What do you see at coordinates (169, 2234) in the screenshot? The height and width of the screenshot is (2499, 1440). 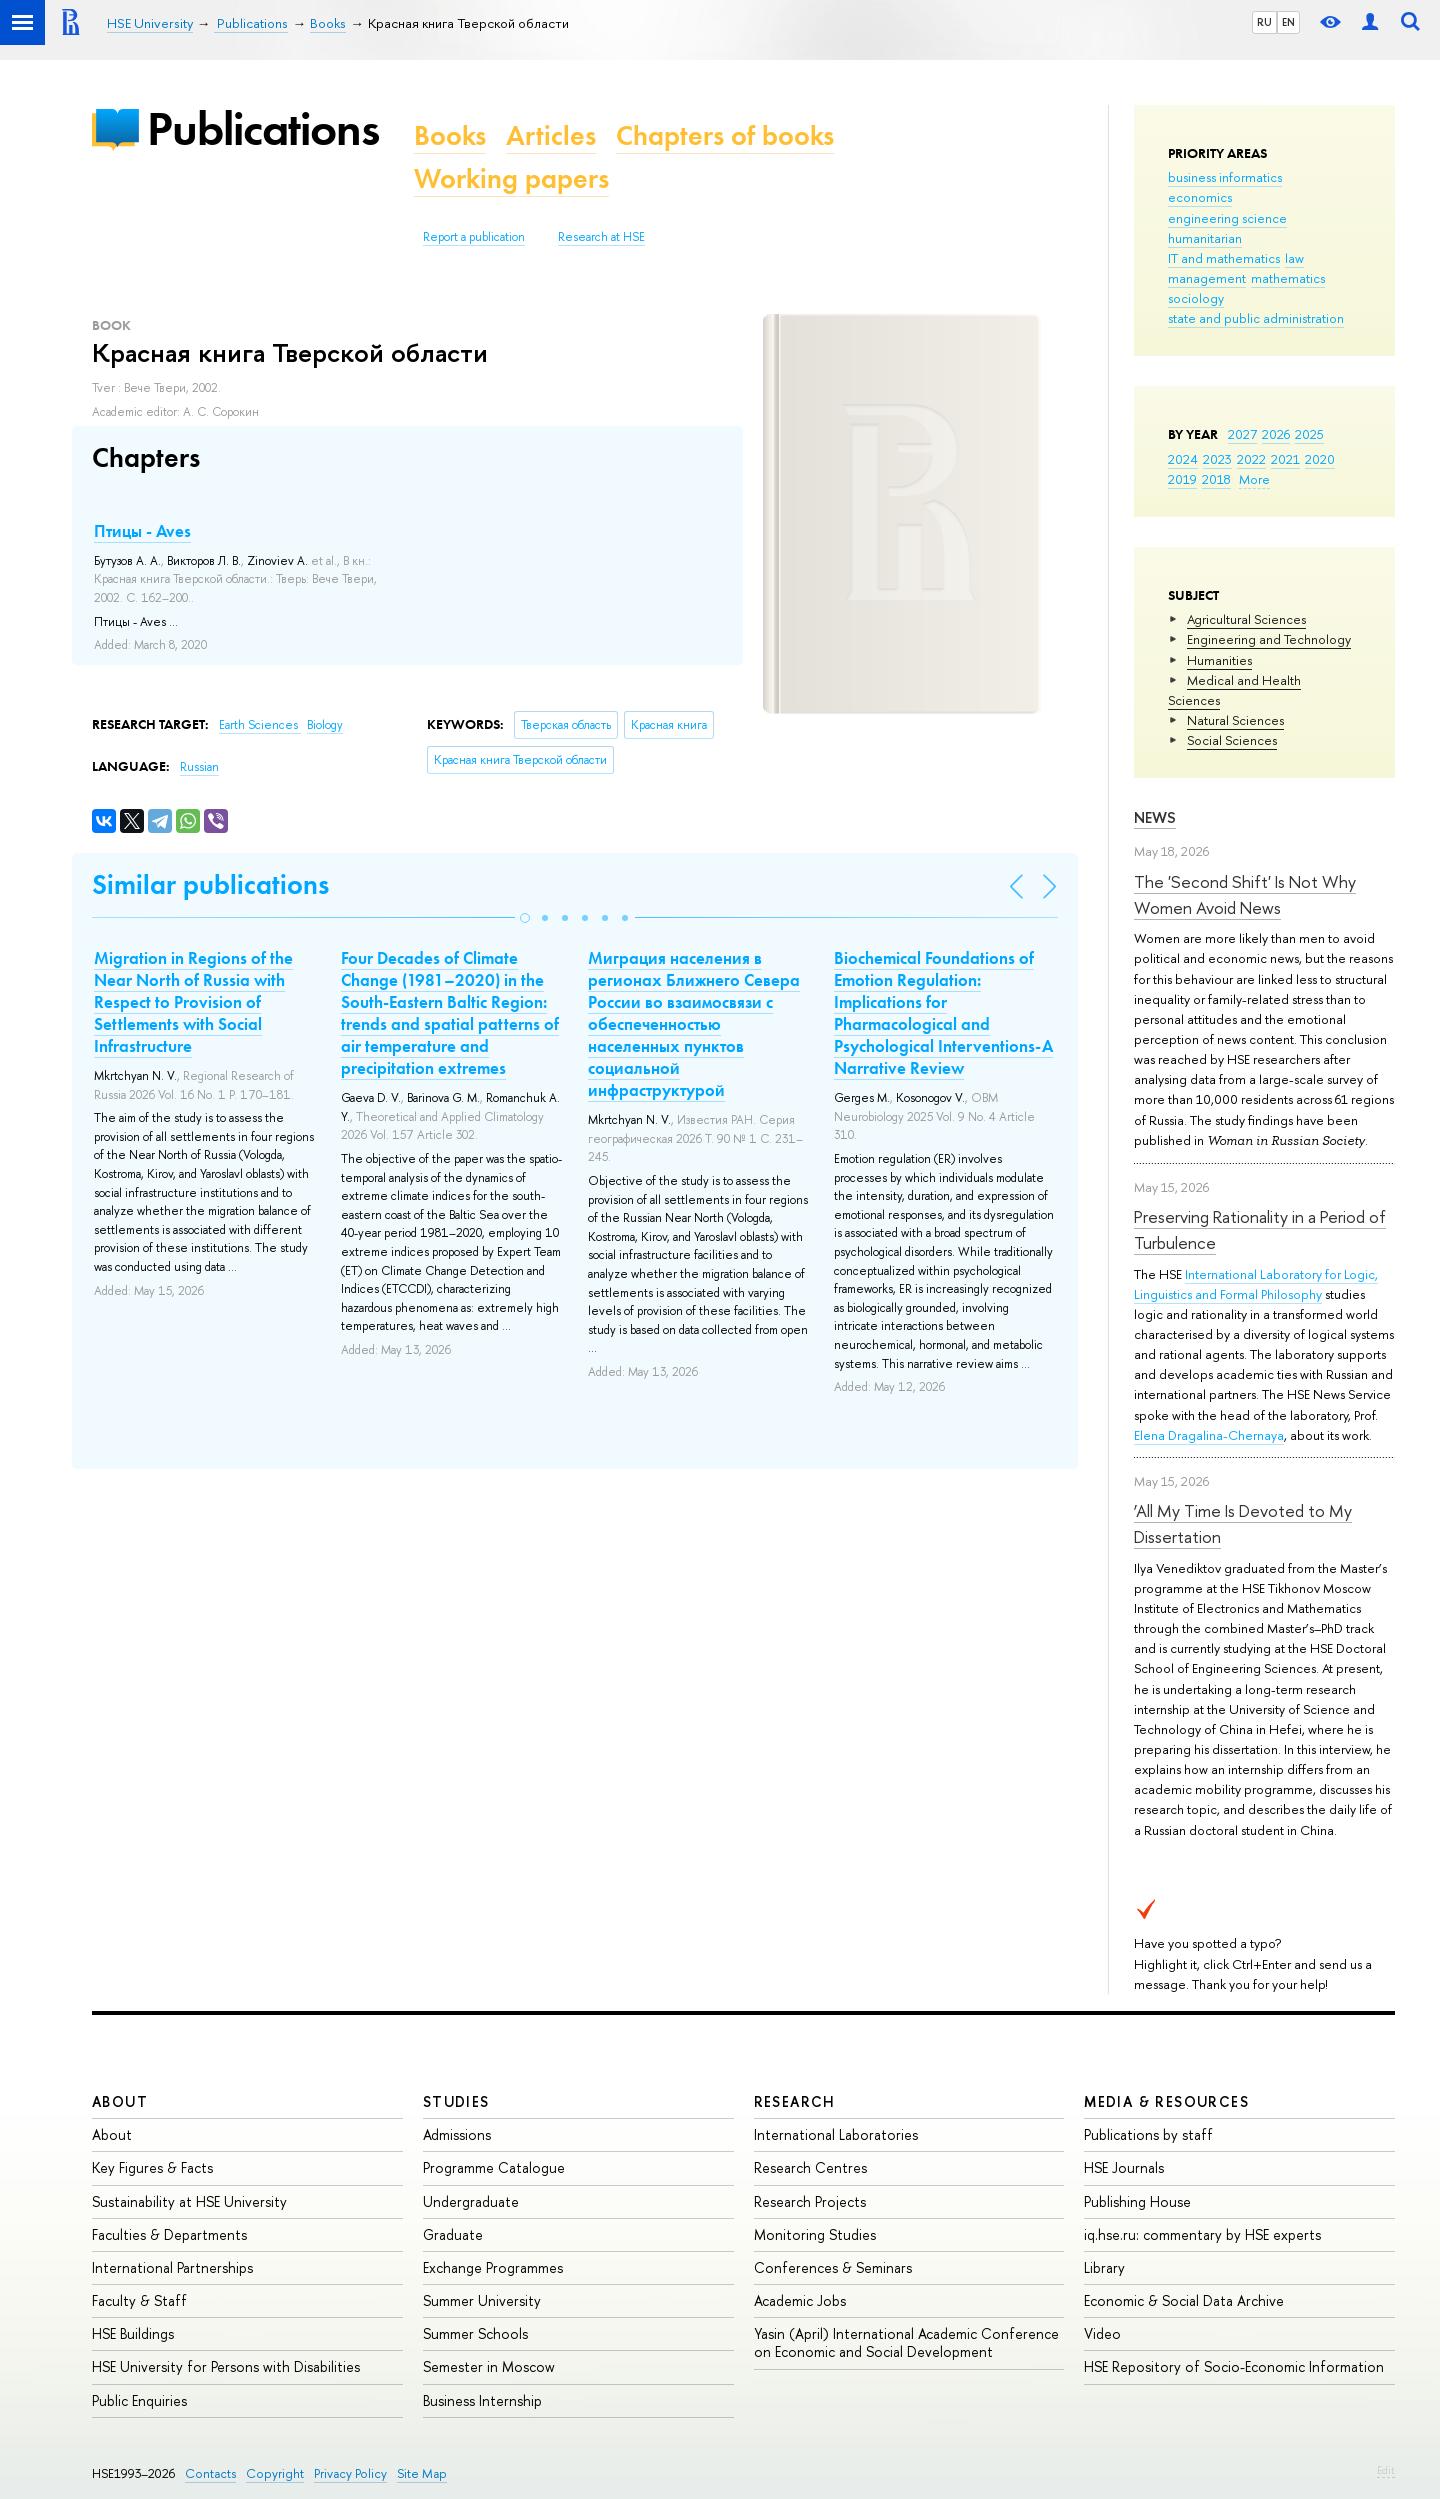 I see `Faculties & Departments` at bounding box center [169, 2234].